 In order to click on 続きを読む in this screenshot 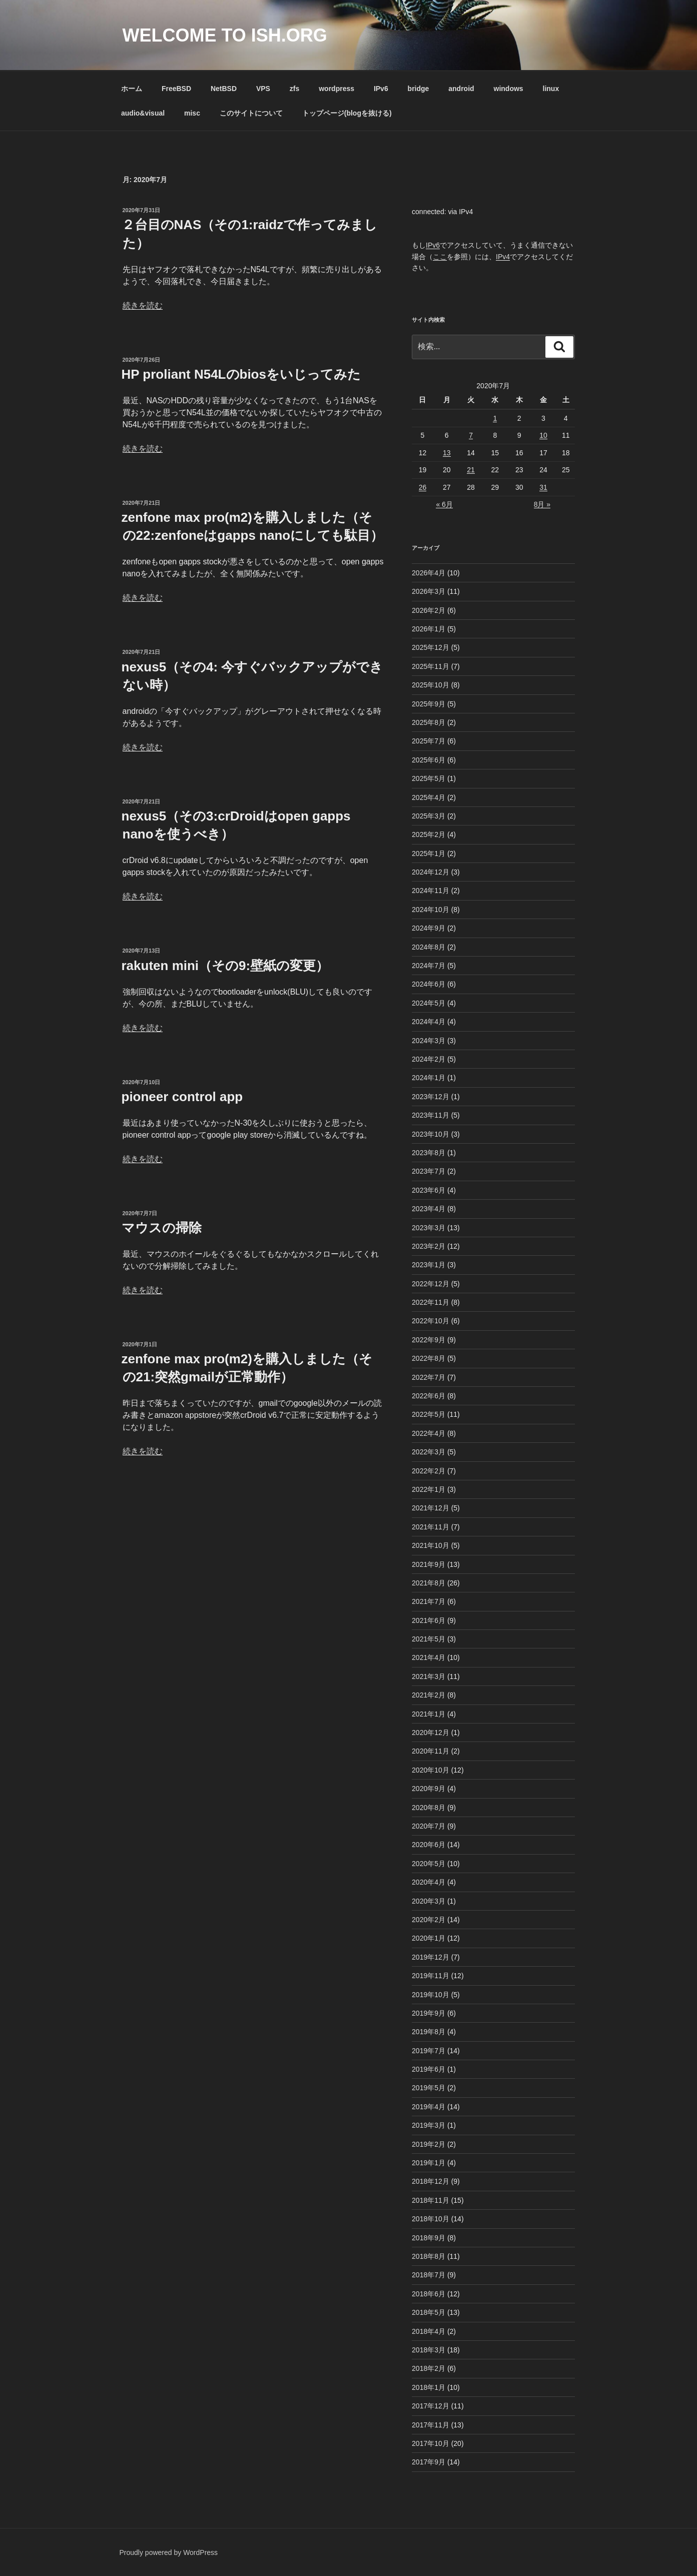, I will do `click(143, 305)`.